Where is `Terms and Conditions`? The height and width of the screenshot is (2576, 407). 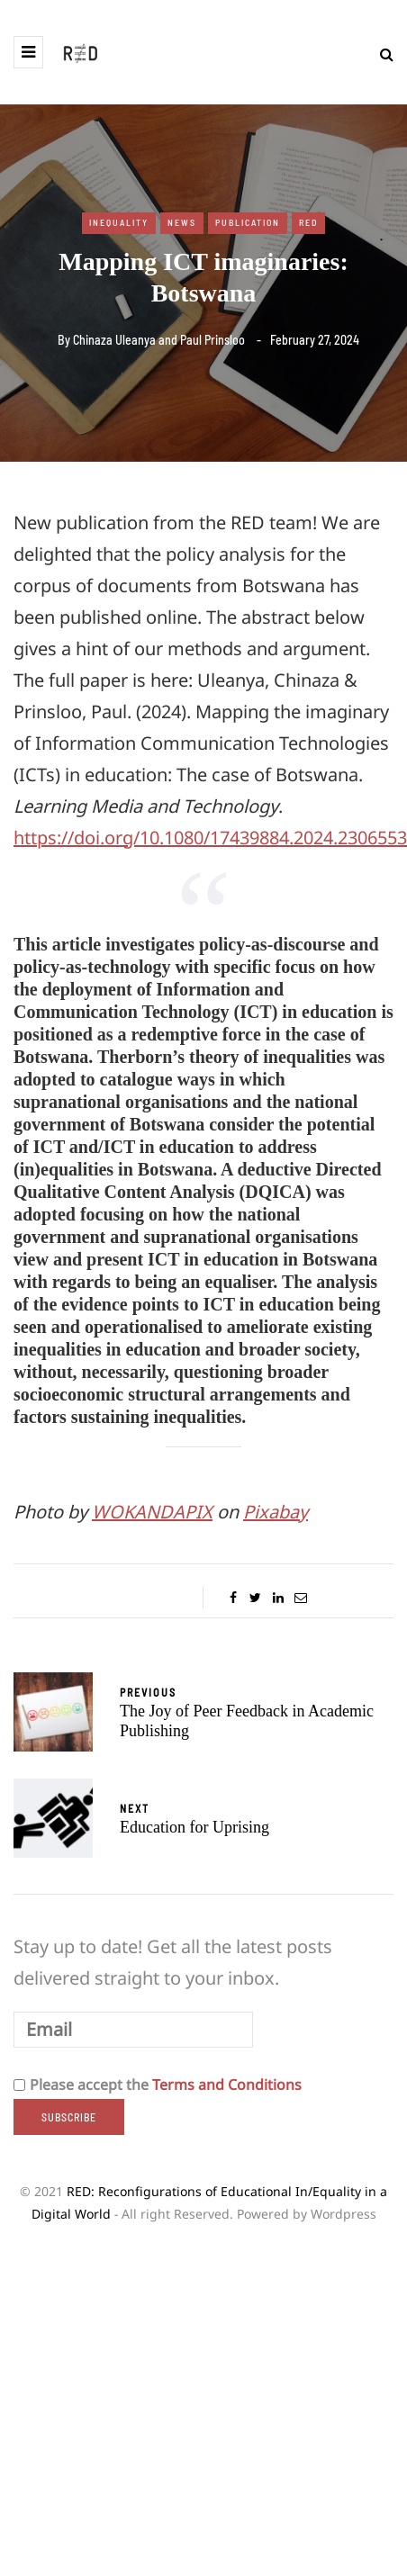 Terms and Conditions is located at coordinates (227, 2084).